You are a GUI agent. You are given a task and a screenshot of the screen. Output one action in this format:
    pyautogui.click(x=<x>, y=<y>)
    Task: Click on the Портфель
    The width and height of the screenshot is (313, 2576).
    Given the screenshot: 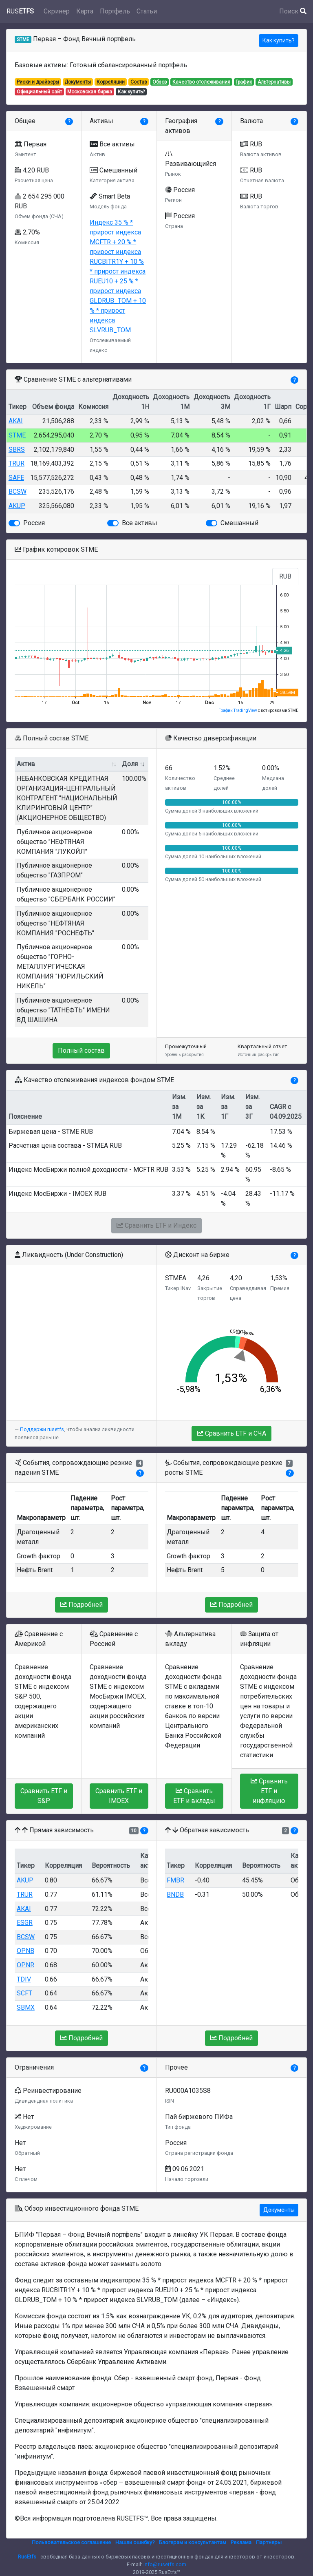 What is the action you would take?
    pyautogui.click(x=115, y=11)
    